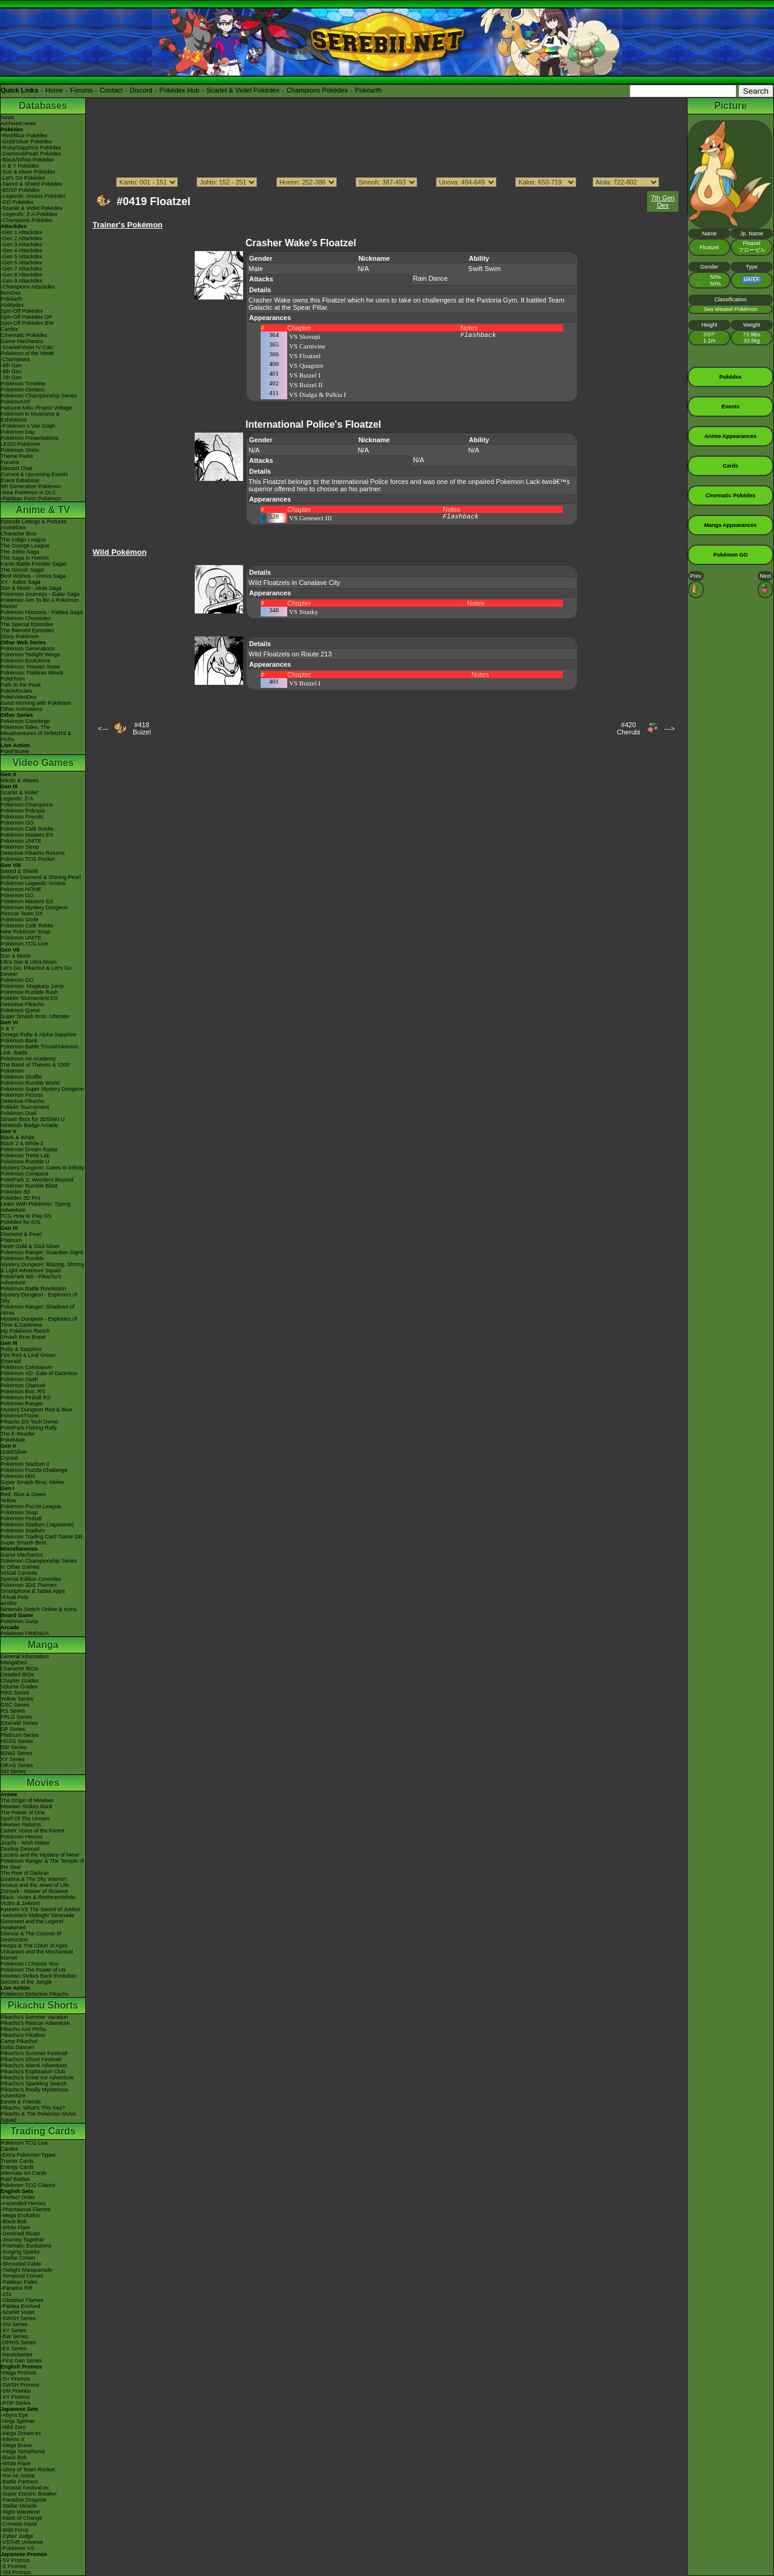 The height and width of the screenshot is (2576, 774). Describe the element at coordinates (18, 2258) in the screenshot. I see `-Stellar Crown` at that location.